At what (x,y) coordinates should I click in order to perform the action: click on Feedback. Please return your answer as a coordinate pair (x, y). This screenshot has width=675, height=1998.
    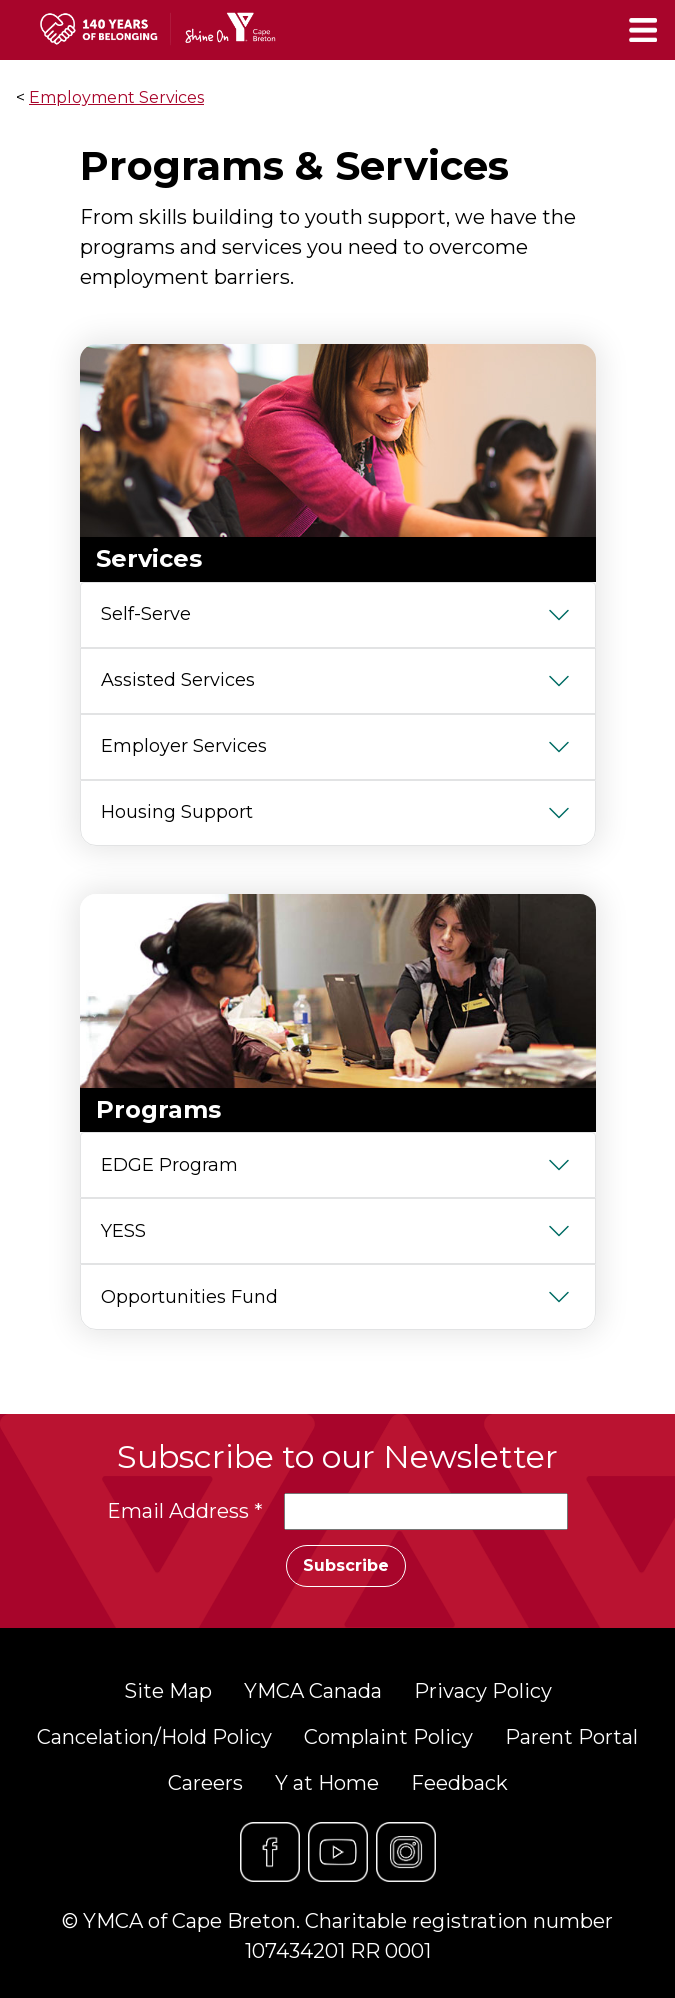
    Looking at the image, I should click on (459, 1783).